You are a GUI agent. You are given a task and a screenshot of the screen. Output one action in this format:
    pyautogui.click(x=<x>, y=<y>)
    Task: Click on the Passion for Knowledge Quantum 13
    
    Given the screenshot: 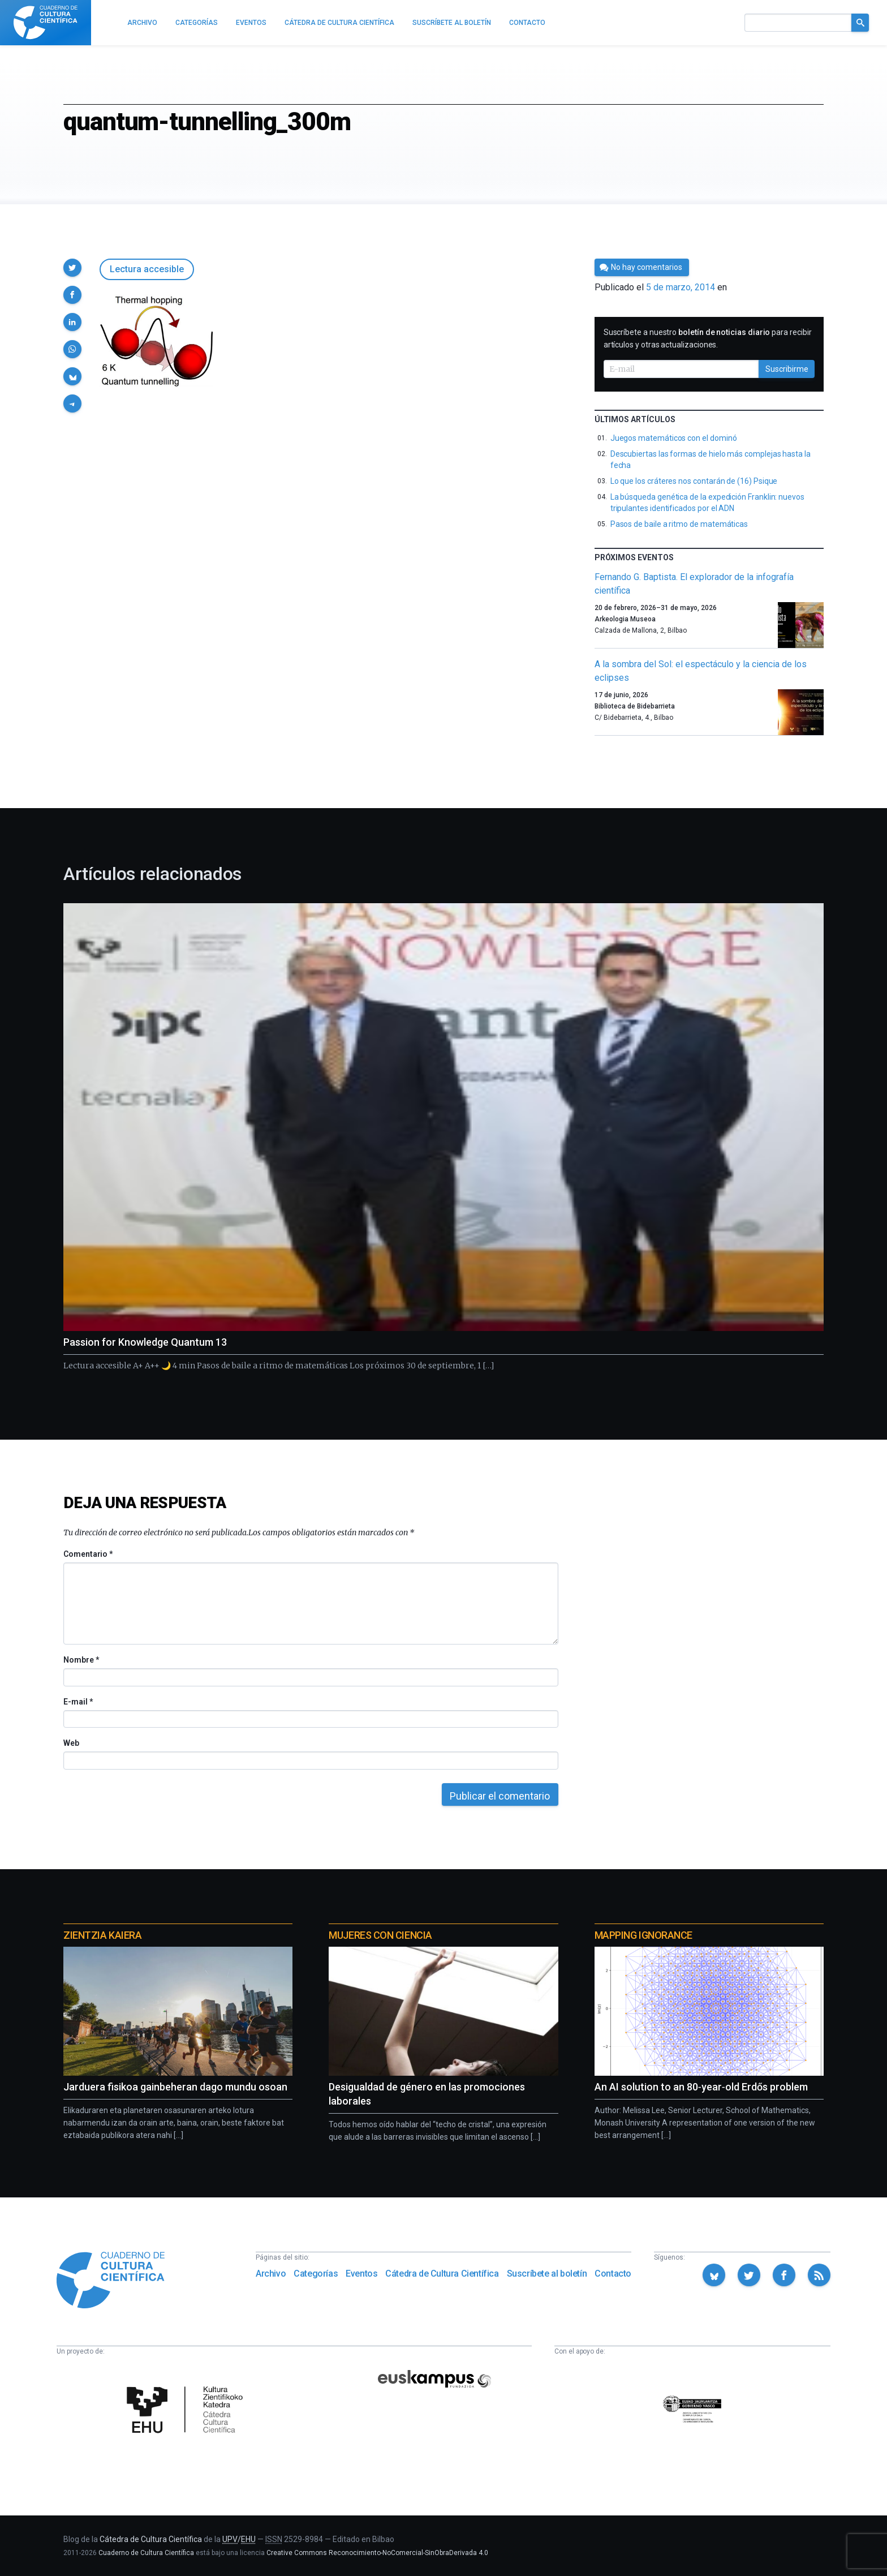 What is the action you would take?
    pyautogui.click(x=145, y=1342)
    